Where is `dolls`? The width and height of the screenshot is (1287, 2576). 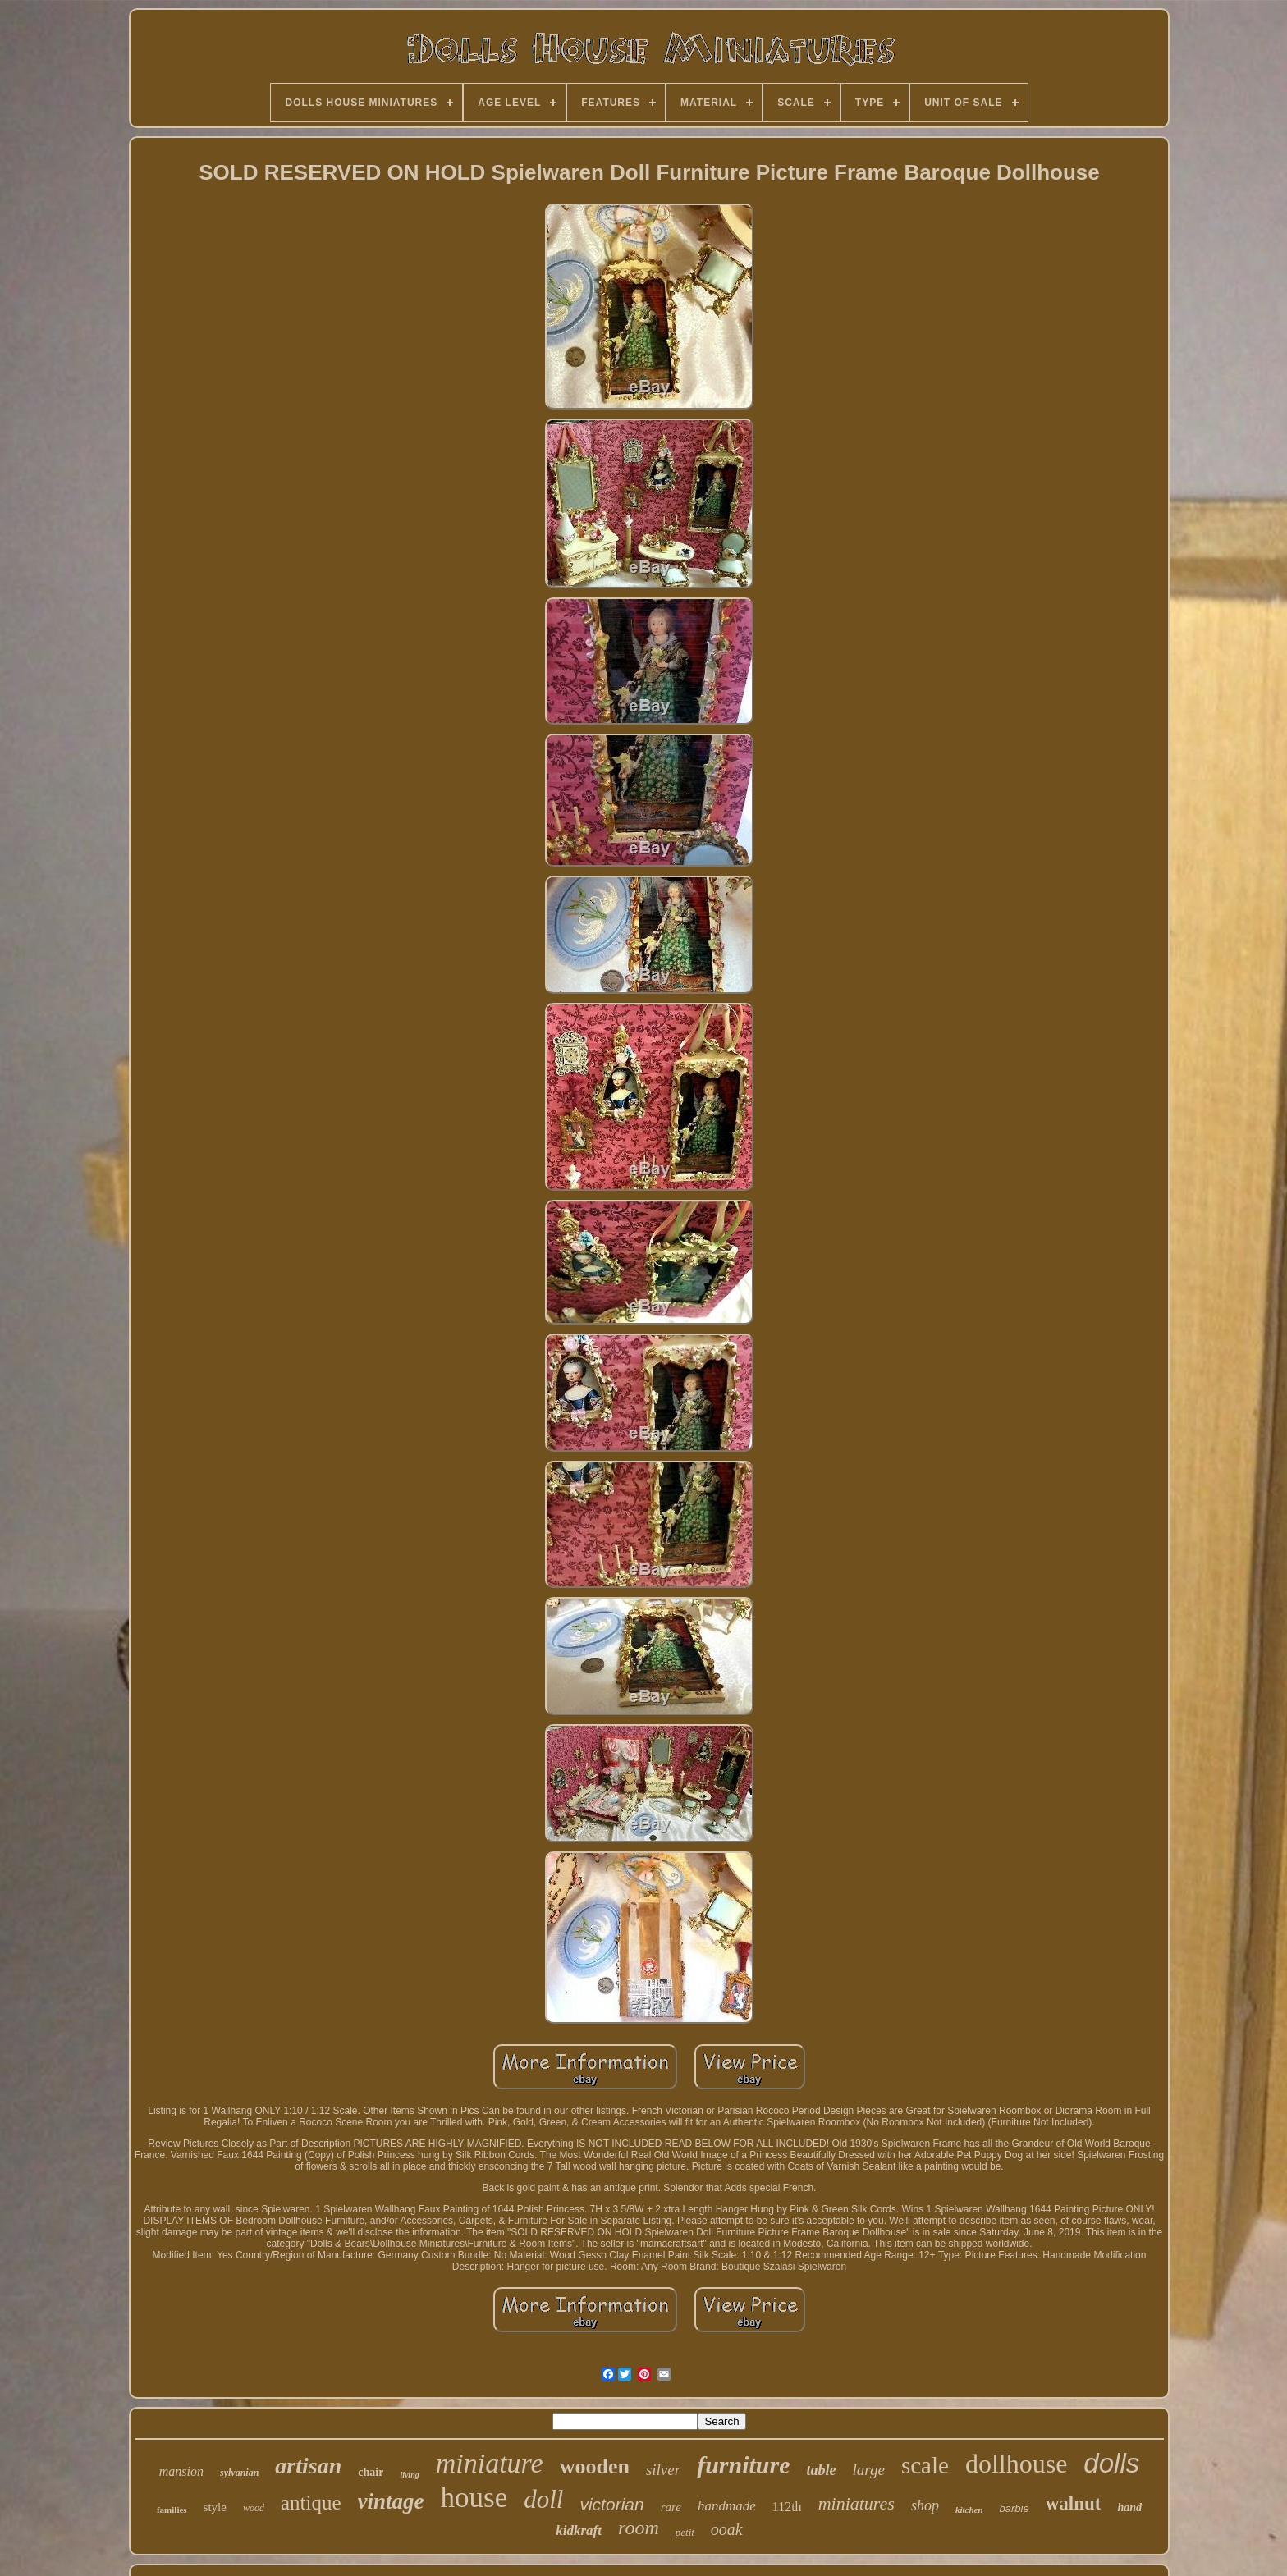 dolls is located at coordinates (1111, 2463).